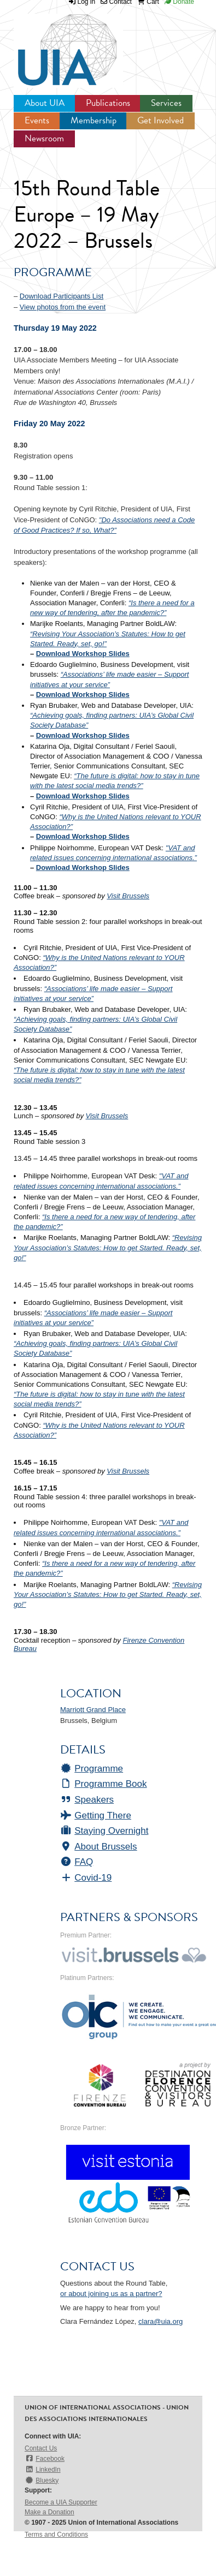 This screenshot has height=2576, width=216. What do you see at coordinates (45, 103) in the screenshot?
I see `About UIA` at bounding box center [45, 103].